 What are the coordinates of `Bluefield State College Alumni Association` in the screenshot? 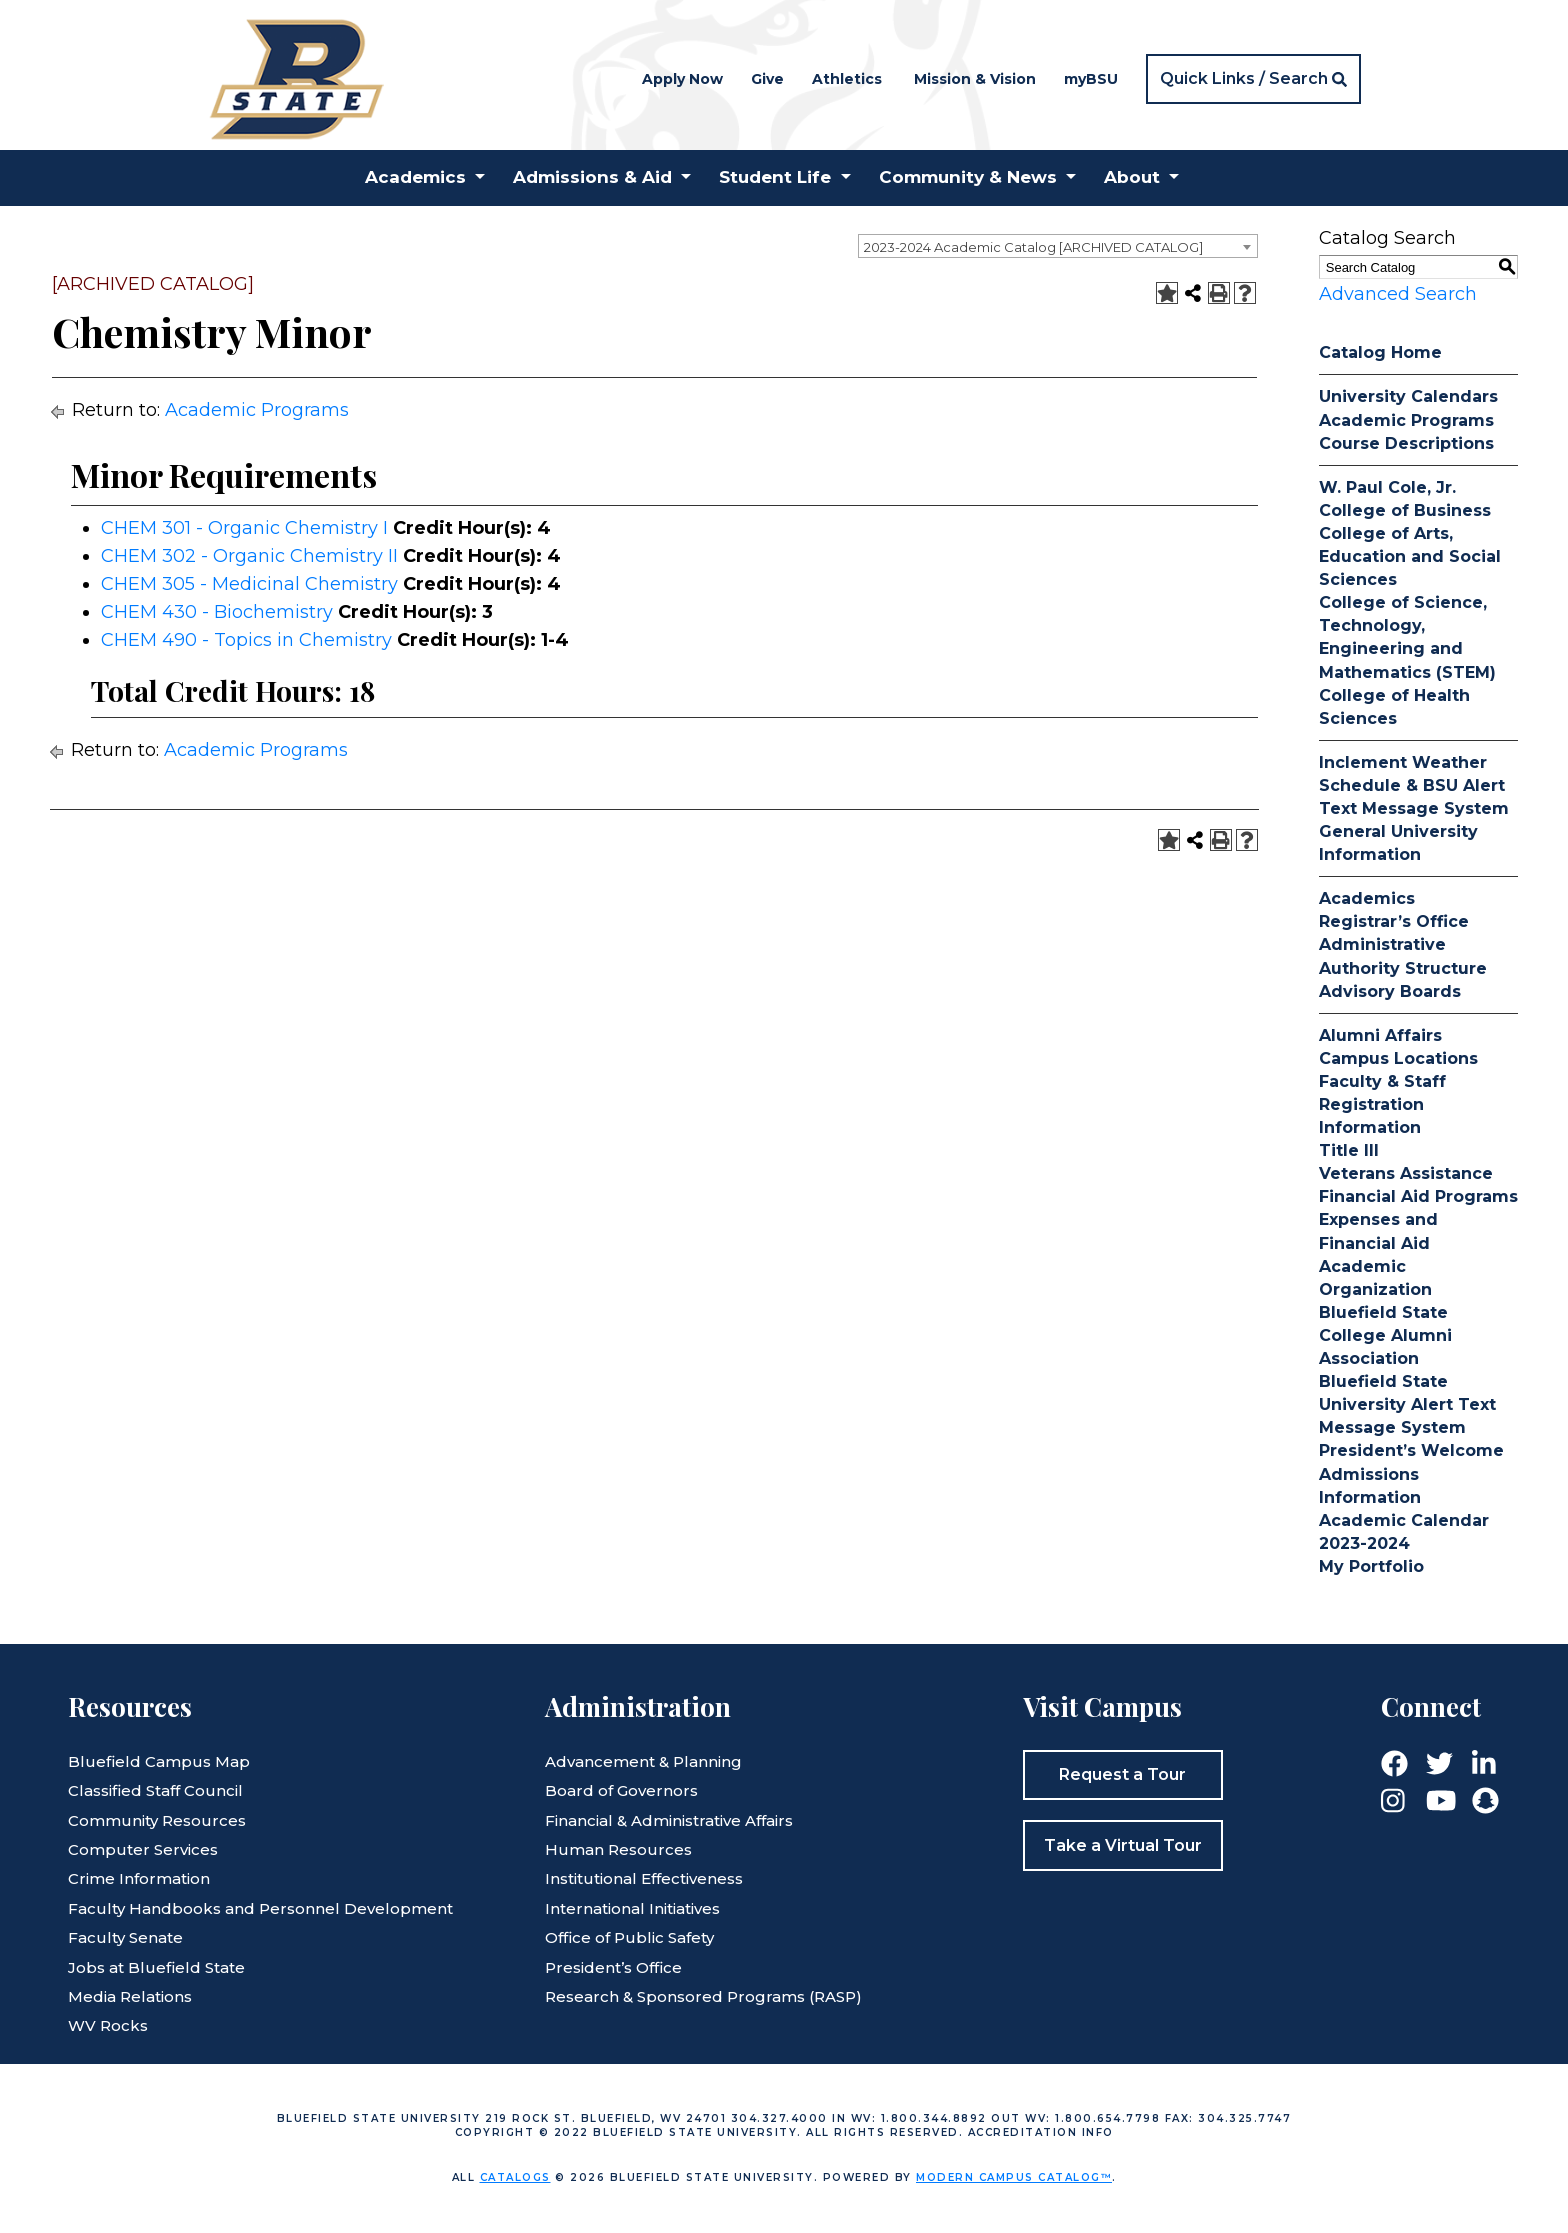 It's located at (1385, 1335).